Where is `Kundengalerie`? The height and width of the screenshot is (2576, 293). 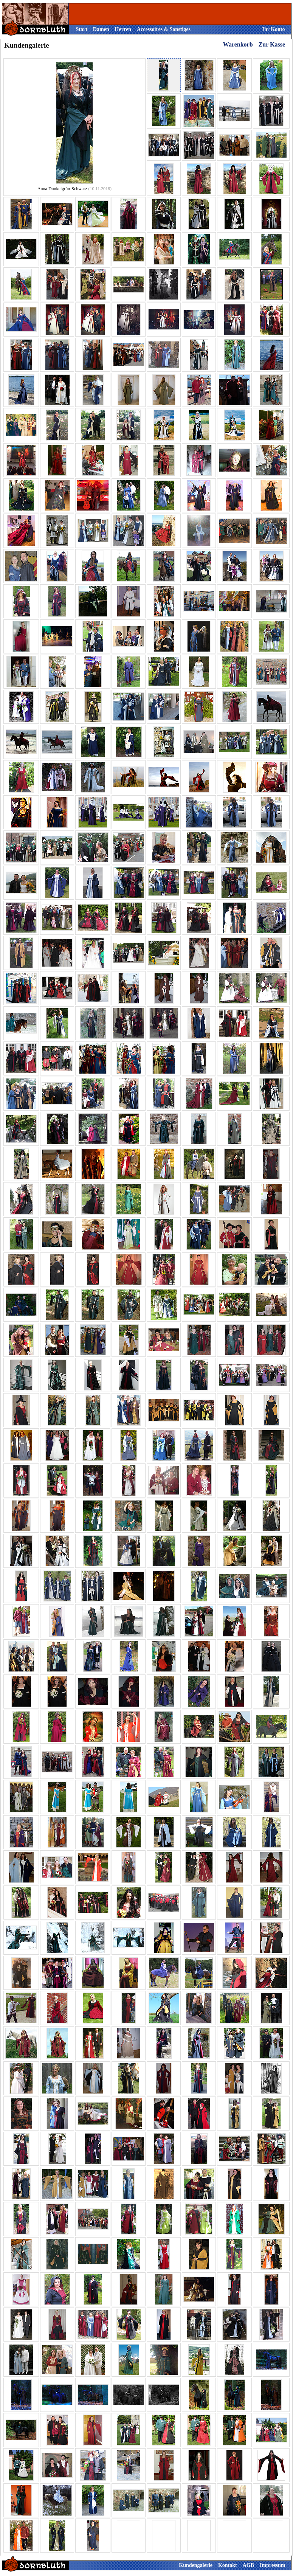 Kundengalerie is located at coordinates (195, 2565).